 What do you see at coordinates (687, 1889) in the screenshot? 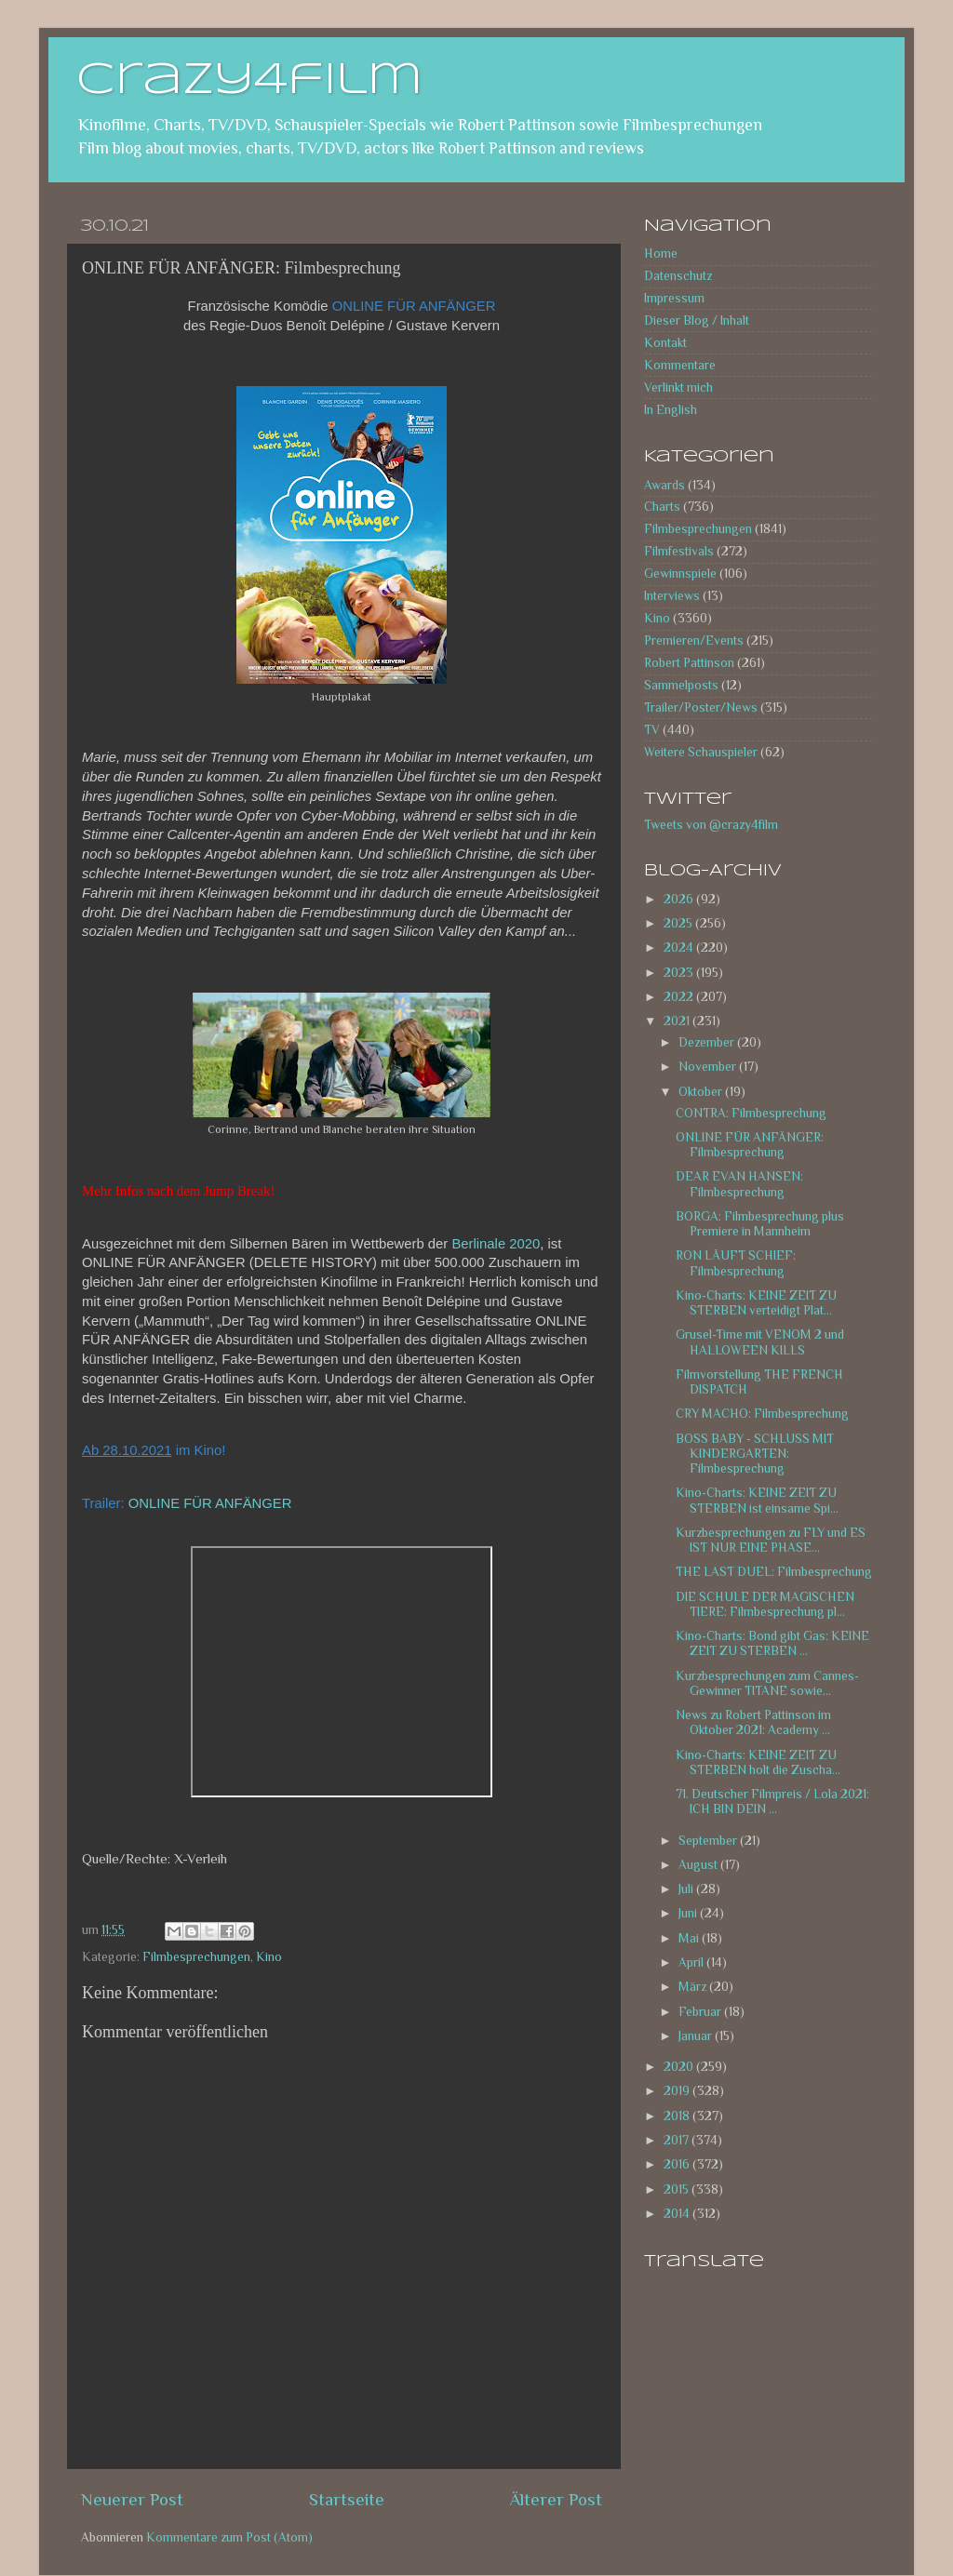
I see `Juli` at bounding box center [687, 1889].